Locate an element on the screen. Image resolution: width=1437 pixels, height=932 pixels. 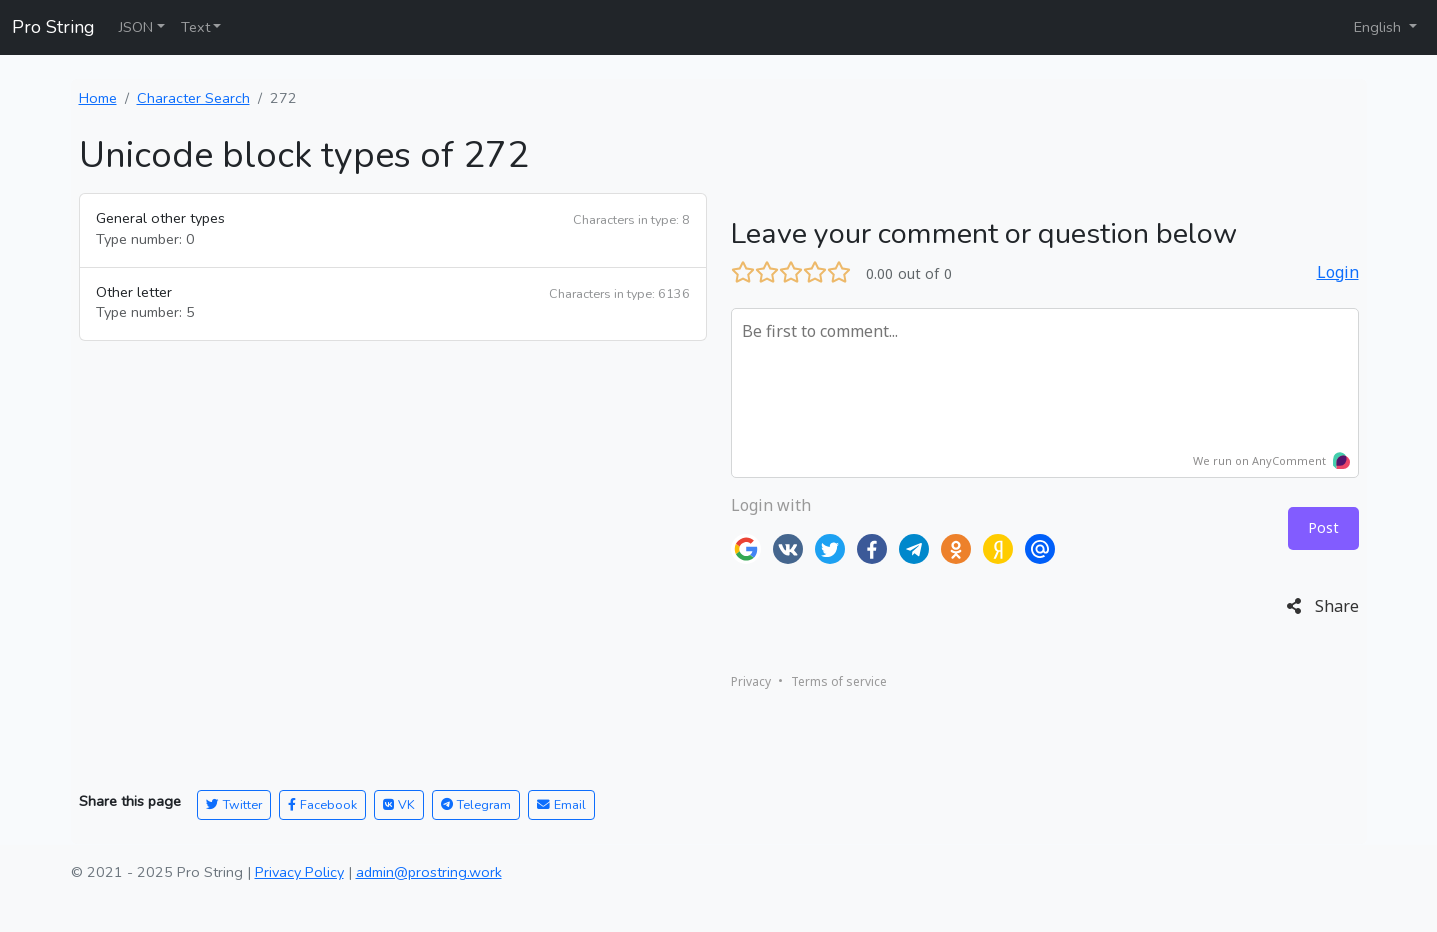
JSON is located at coordinates (136, 27).